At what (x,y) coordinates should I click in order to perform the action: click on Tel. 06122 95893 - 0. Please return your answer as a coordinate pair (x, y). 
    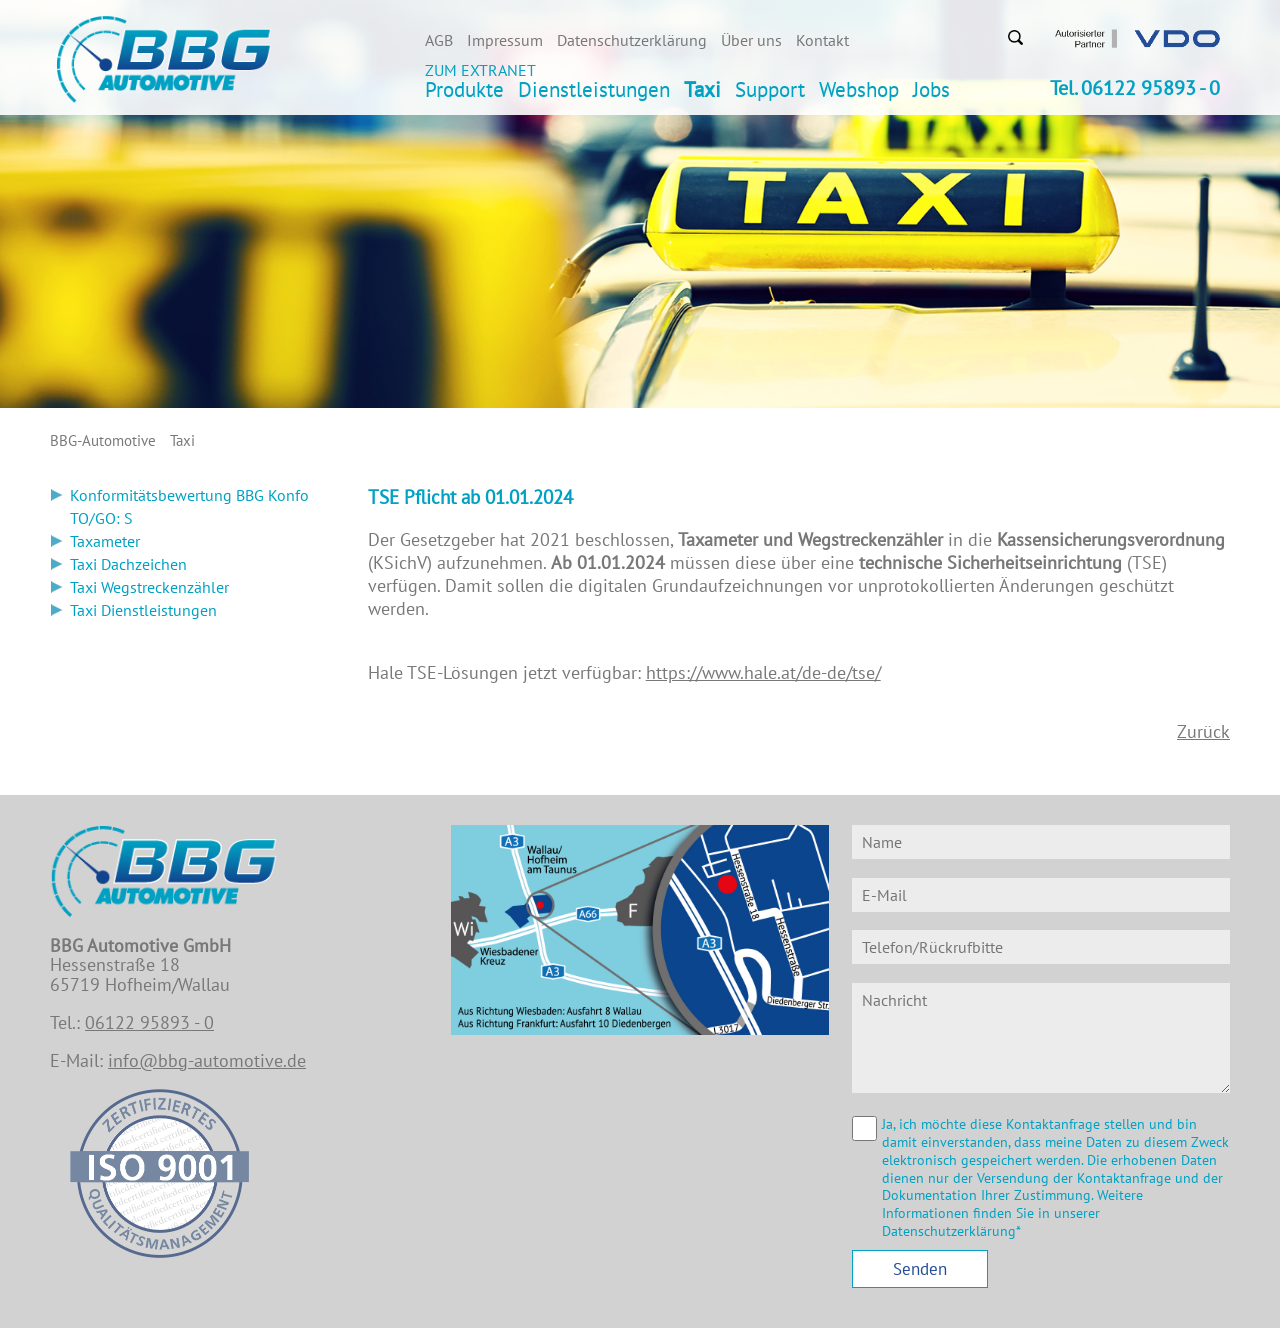
    Looking at the image, I should click on (1135, 88).